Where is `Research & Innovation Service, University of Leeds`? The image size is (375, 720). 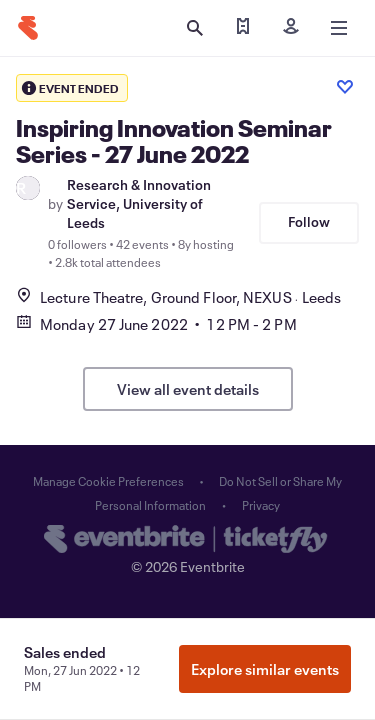
Research & Innovation Service, University of Leeds is located at coordinates (139, 204).